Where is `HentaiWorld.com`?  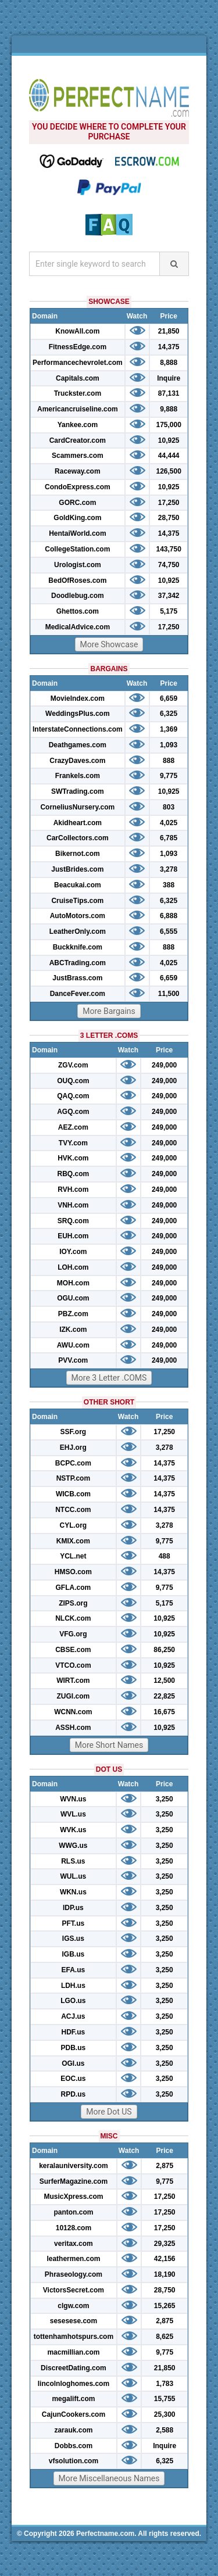 HentaiWorld.com is located at coordinates (77, 533).